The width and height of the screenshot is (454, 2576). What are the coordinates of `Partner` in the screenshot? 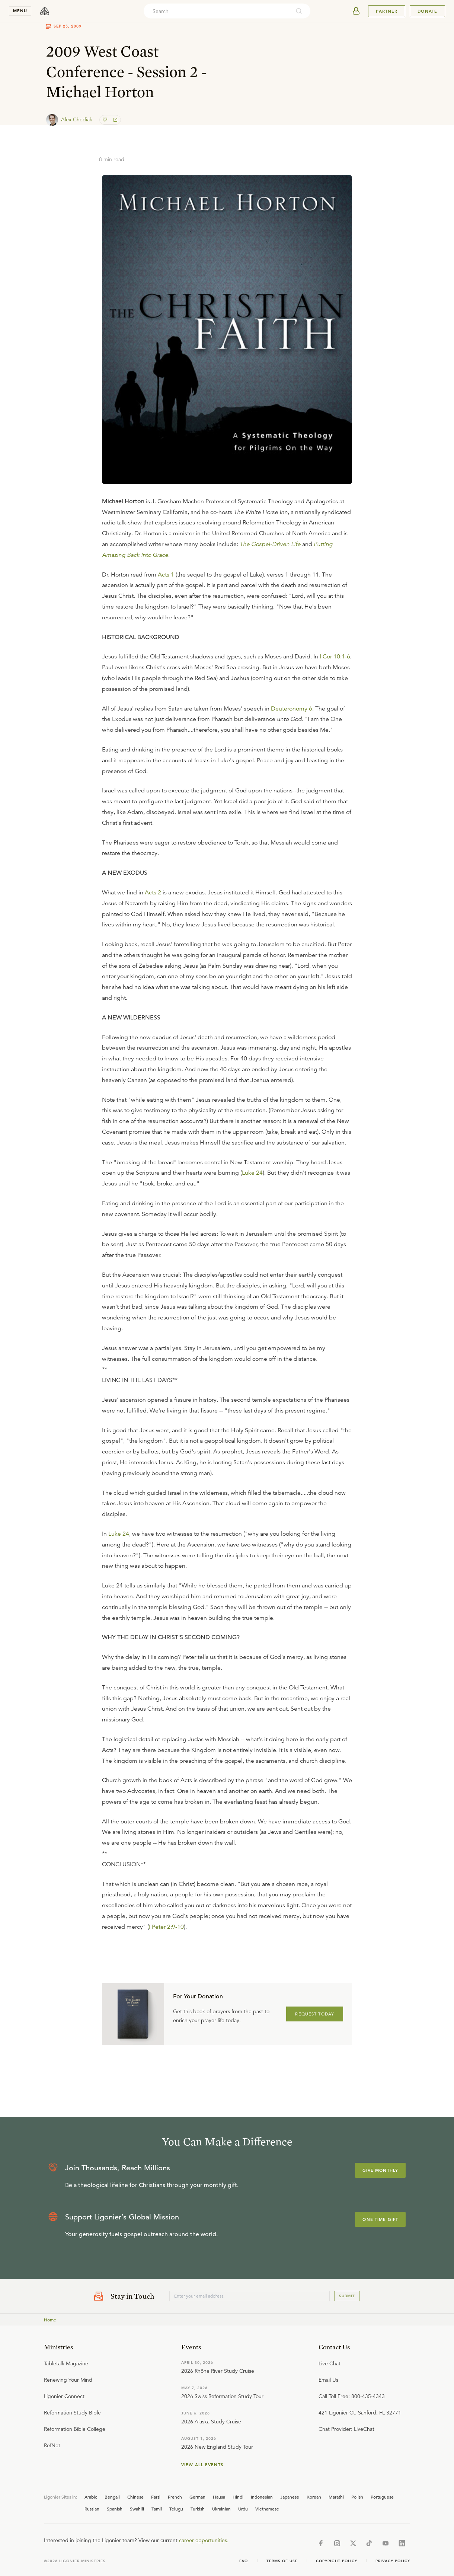 It's located at (386, 11).